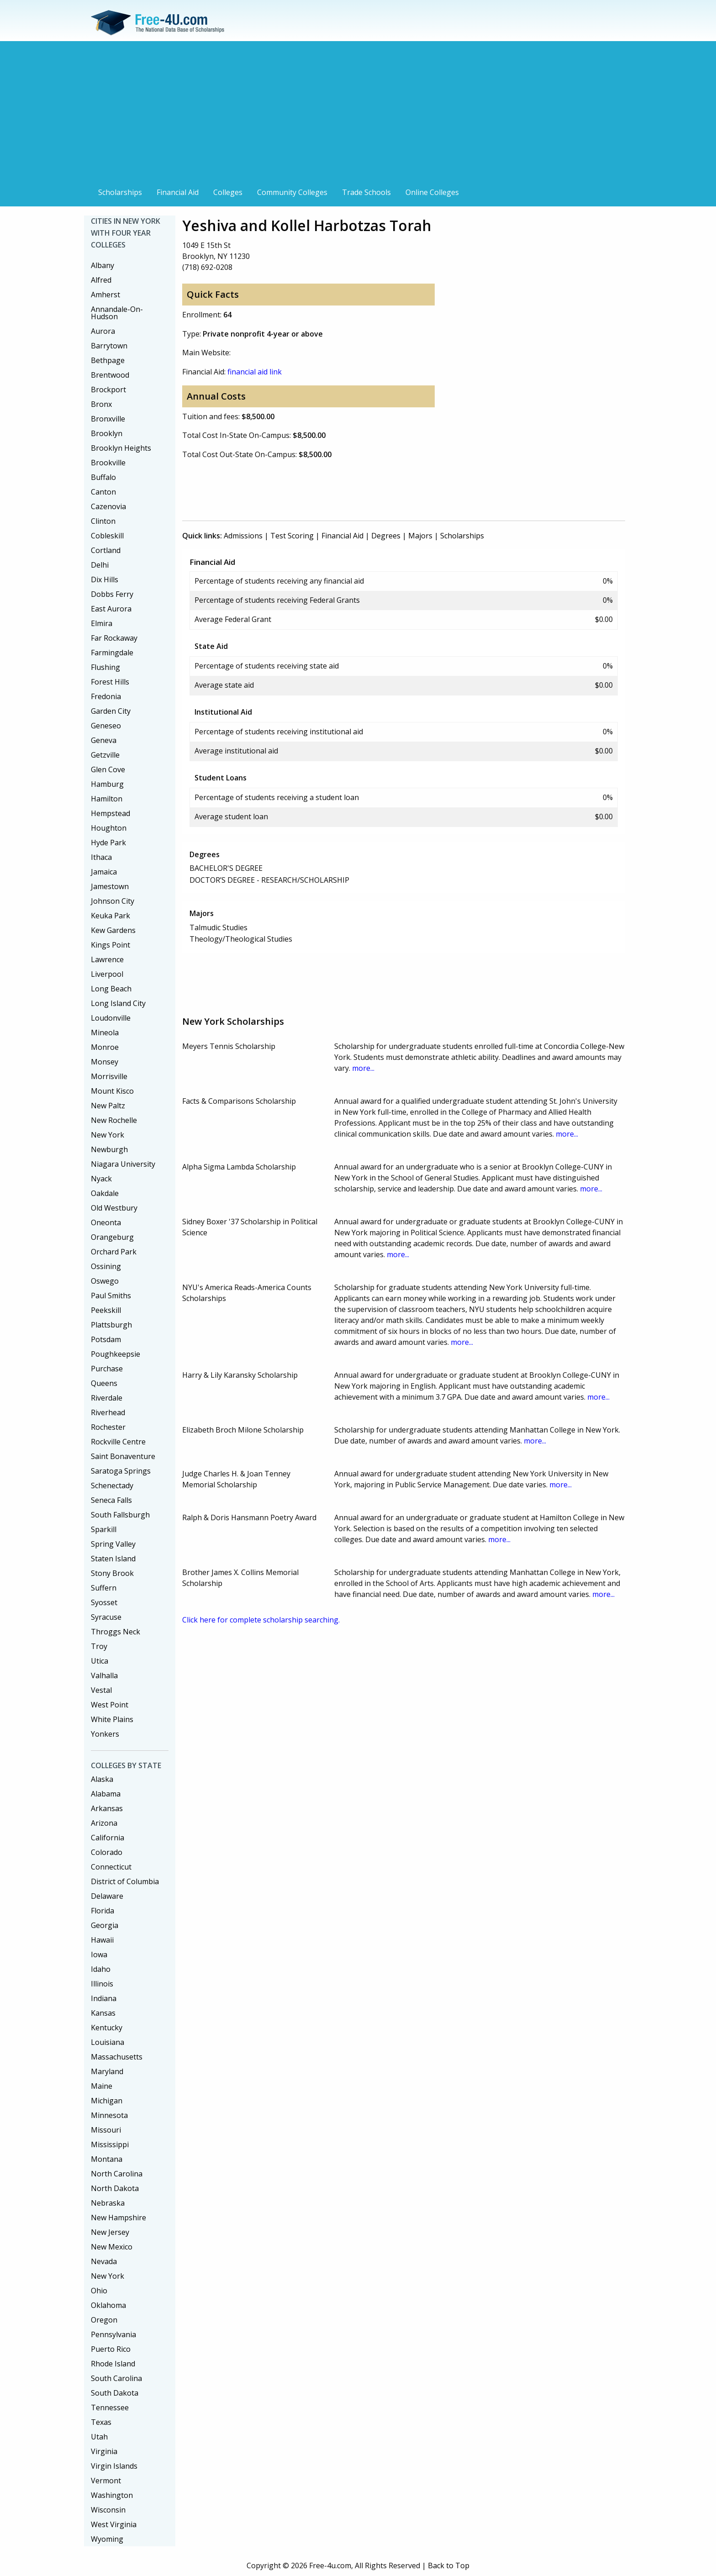 The width and height of the screenshot is (716, 2576). I want to click on Staten Island, so click(113, 1559).